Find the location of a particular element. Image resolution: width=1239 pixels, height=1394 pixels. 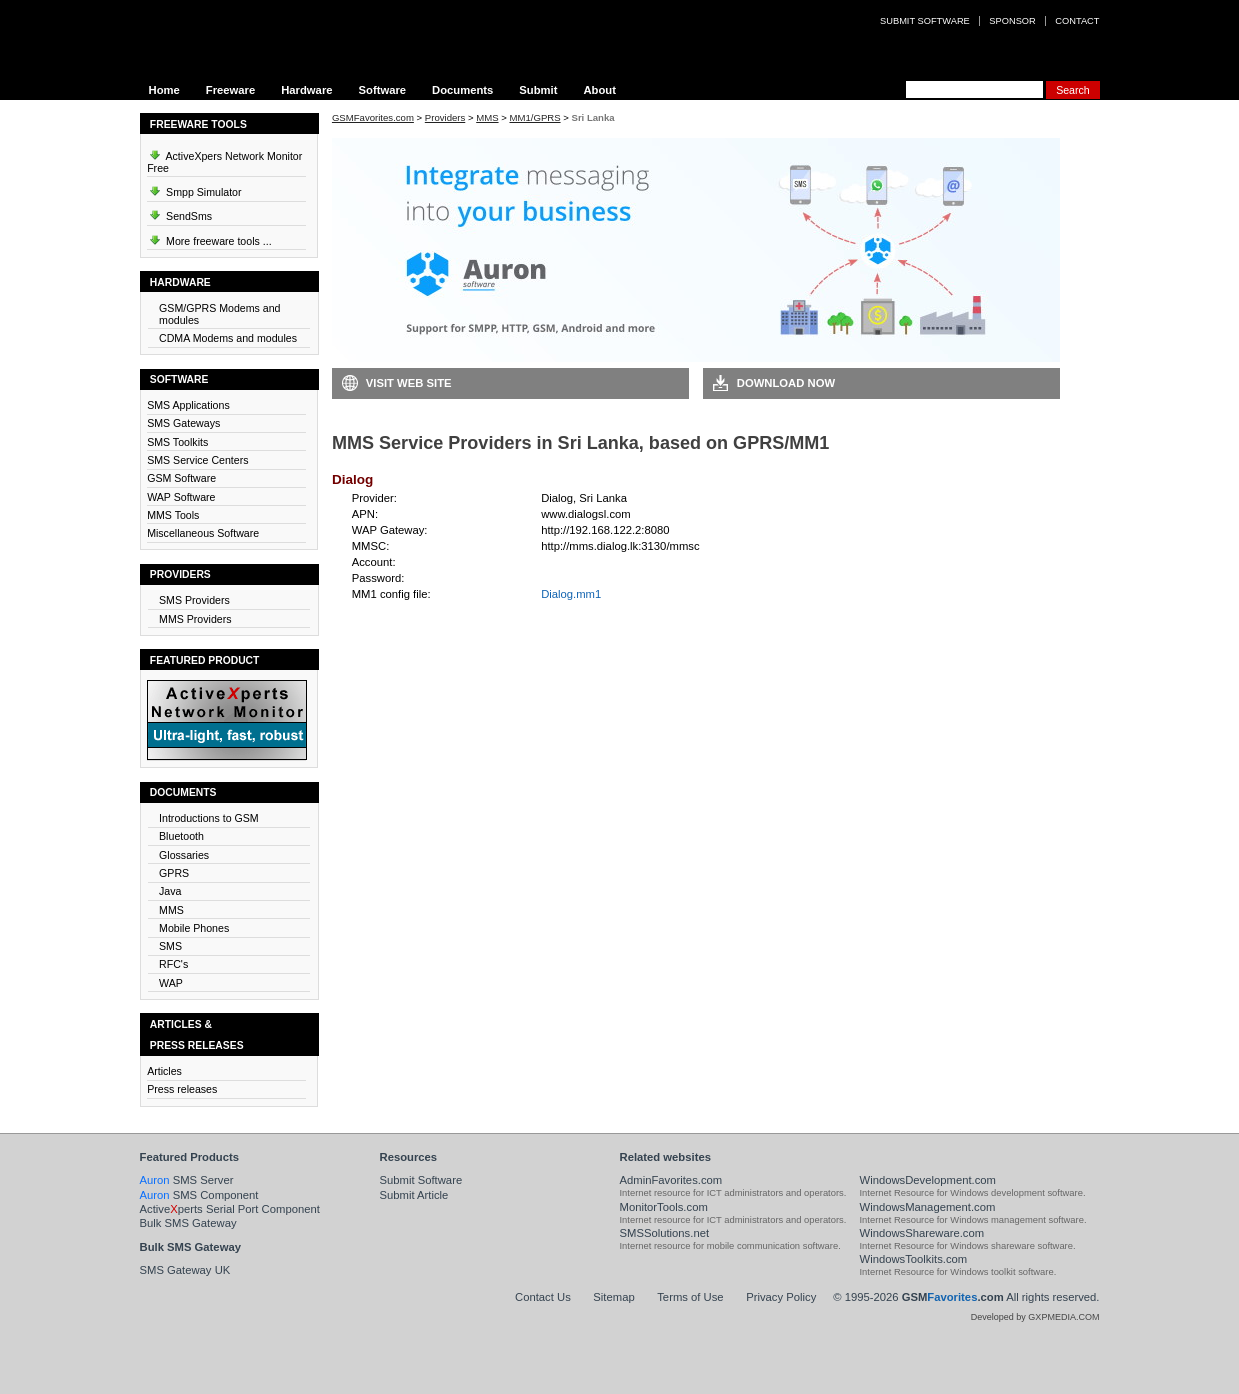

Smpp Simulator is located at coordinates (194, 189).